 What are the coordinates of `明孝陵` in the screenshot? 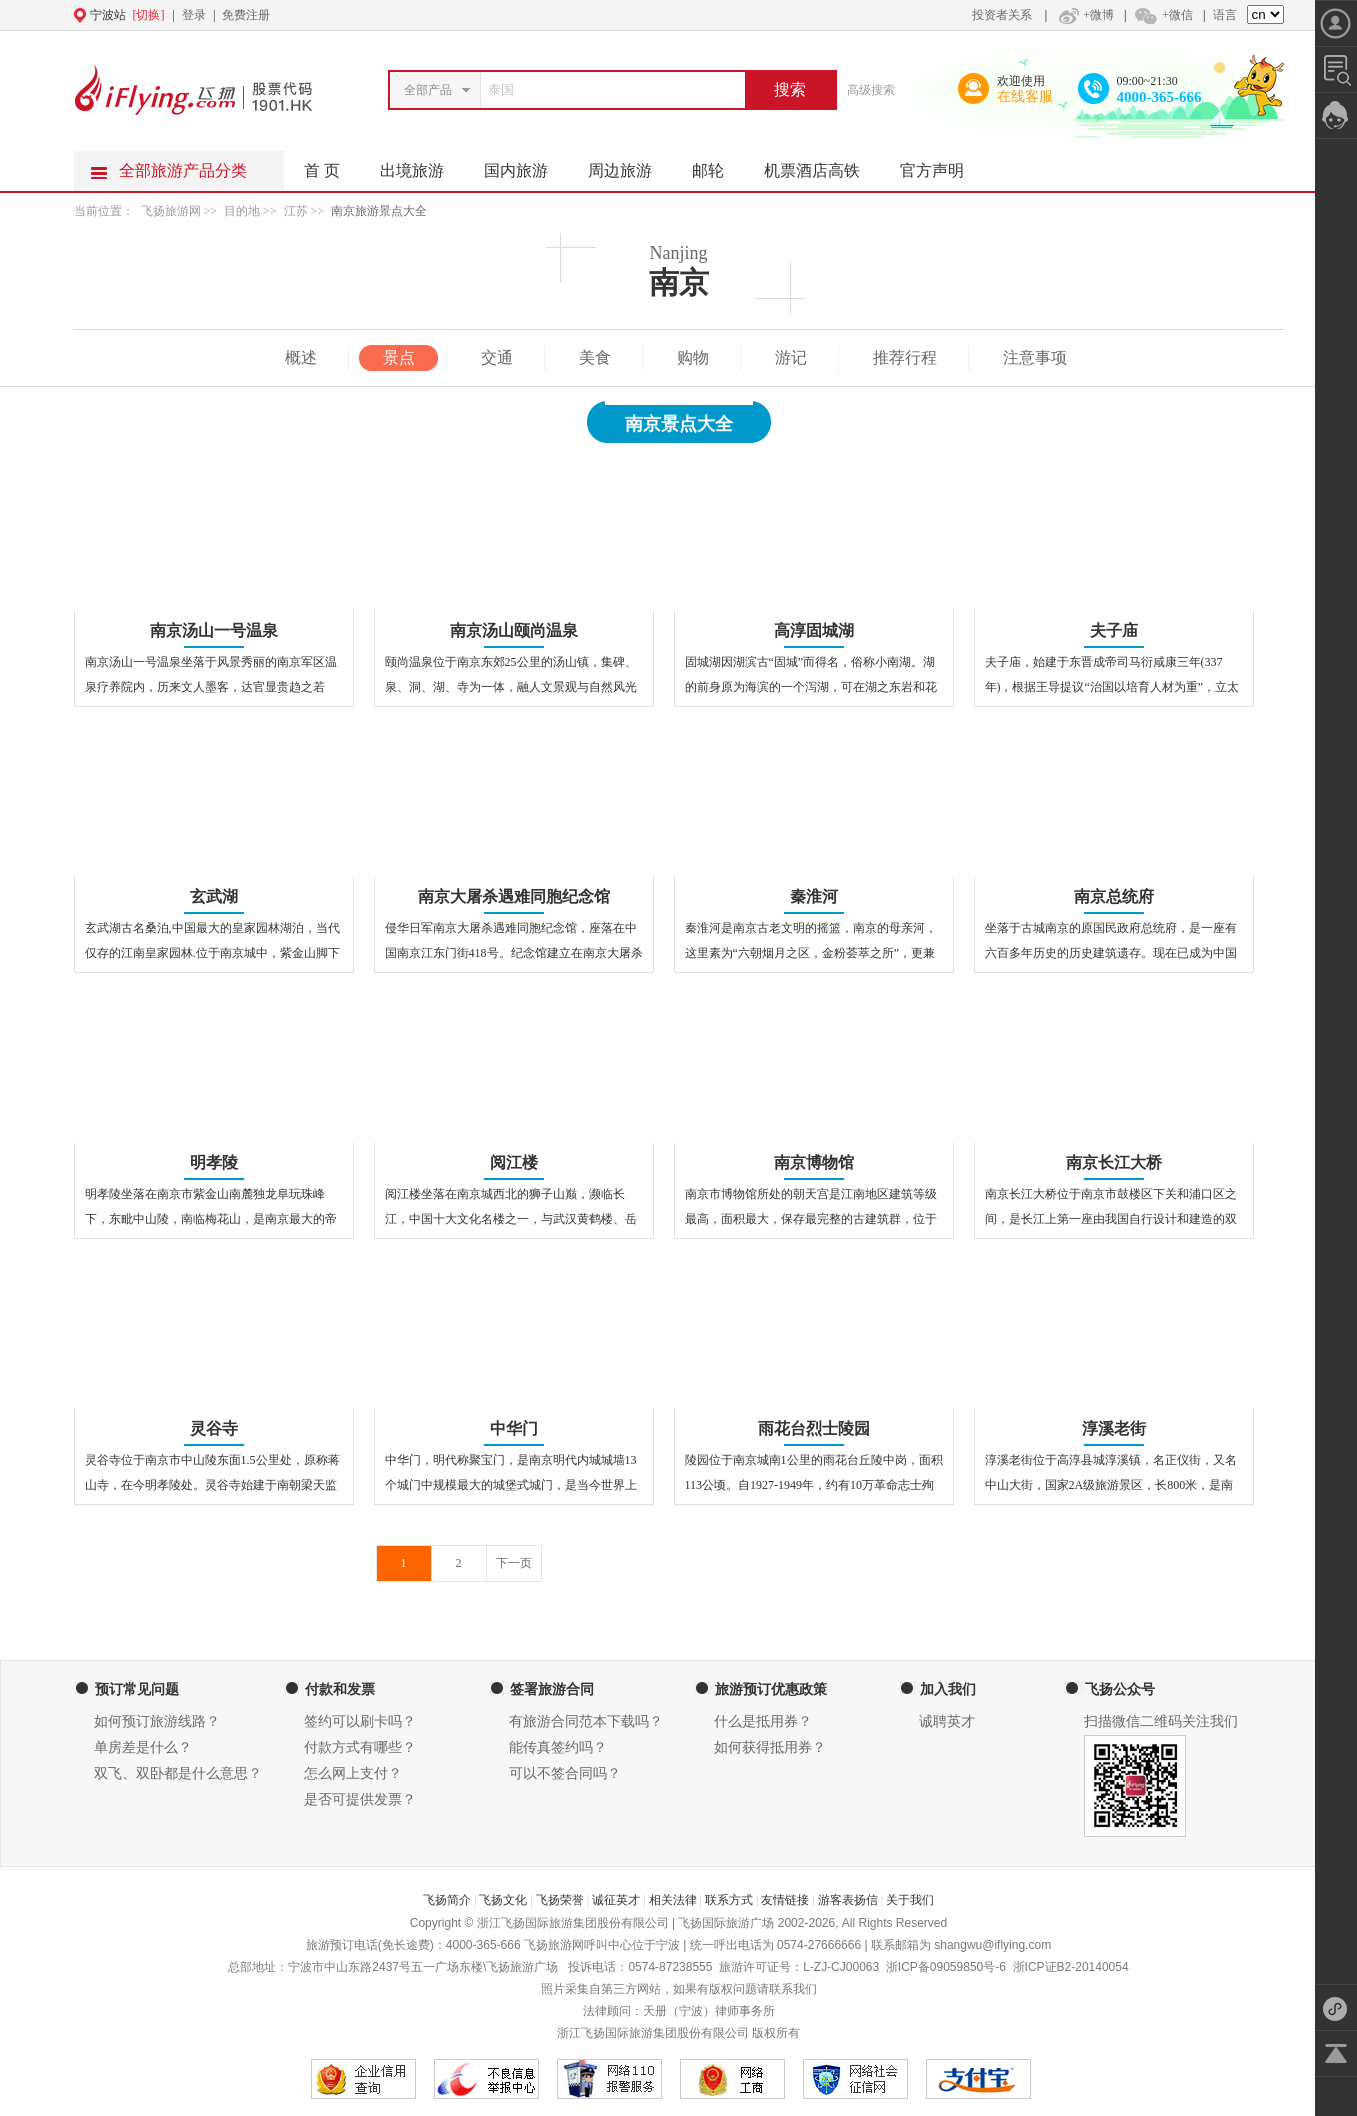 It's located at (214, 1162).